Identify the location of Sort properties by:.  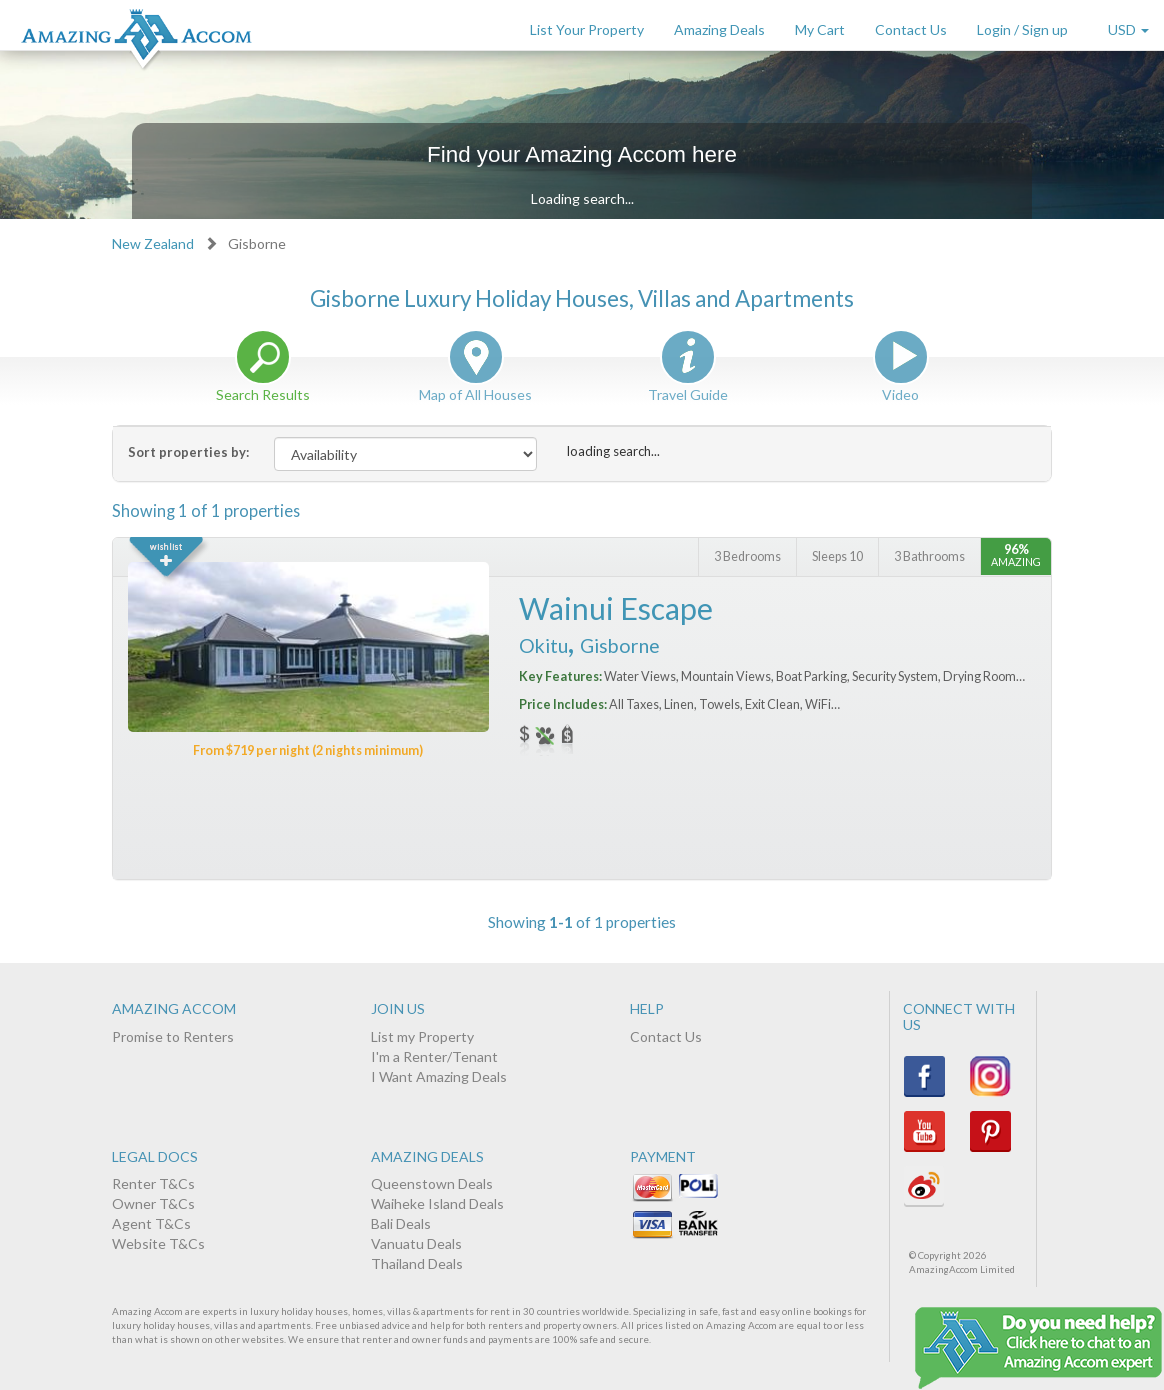
(188, 452).